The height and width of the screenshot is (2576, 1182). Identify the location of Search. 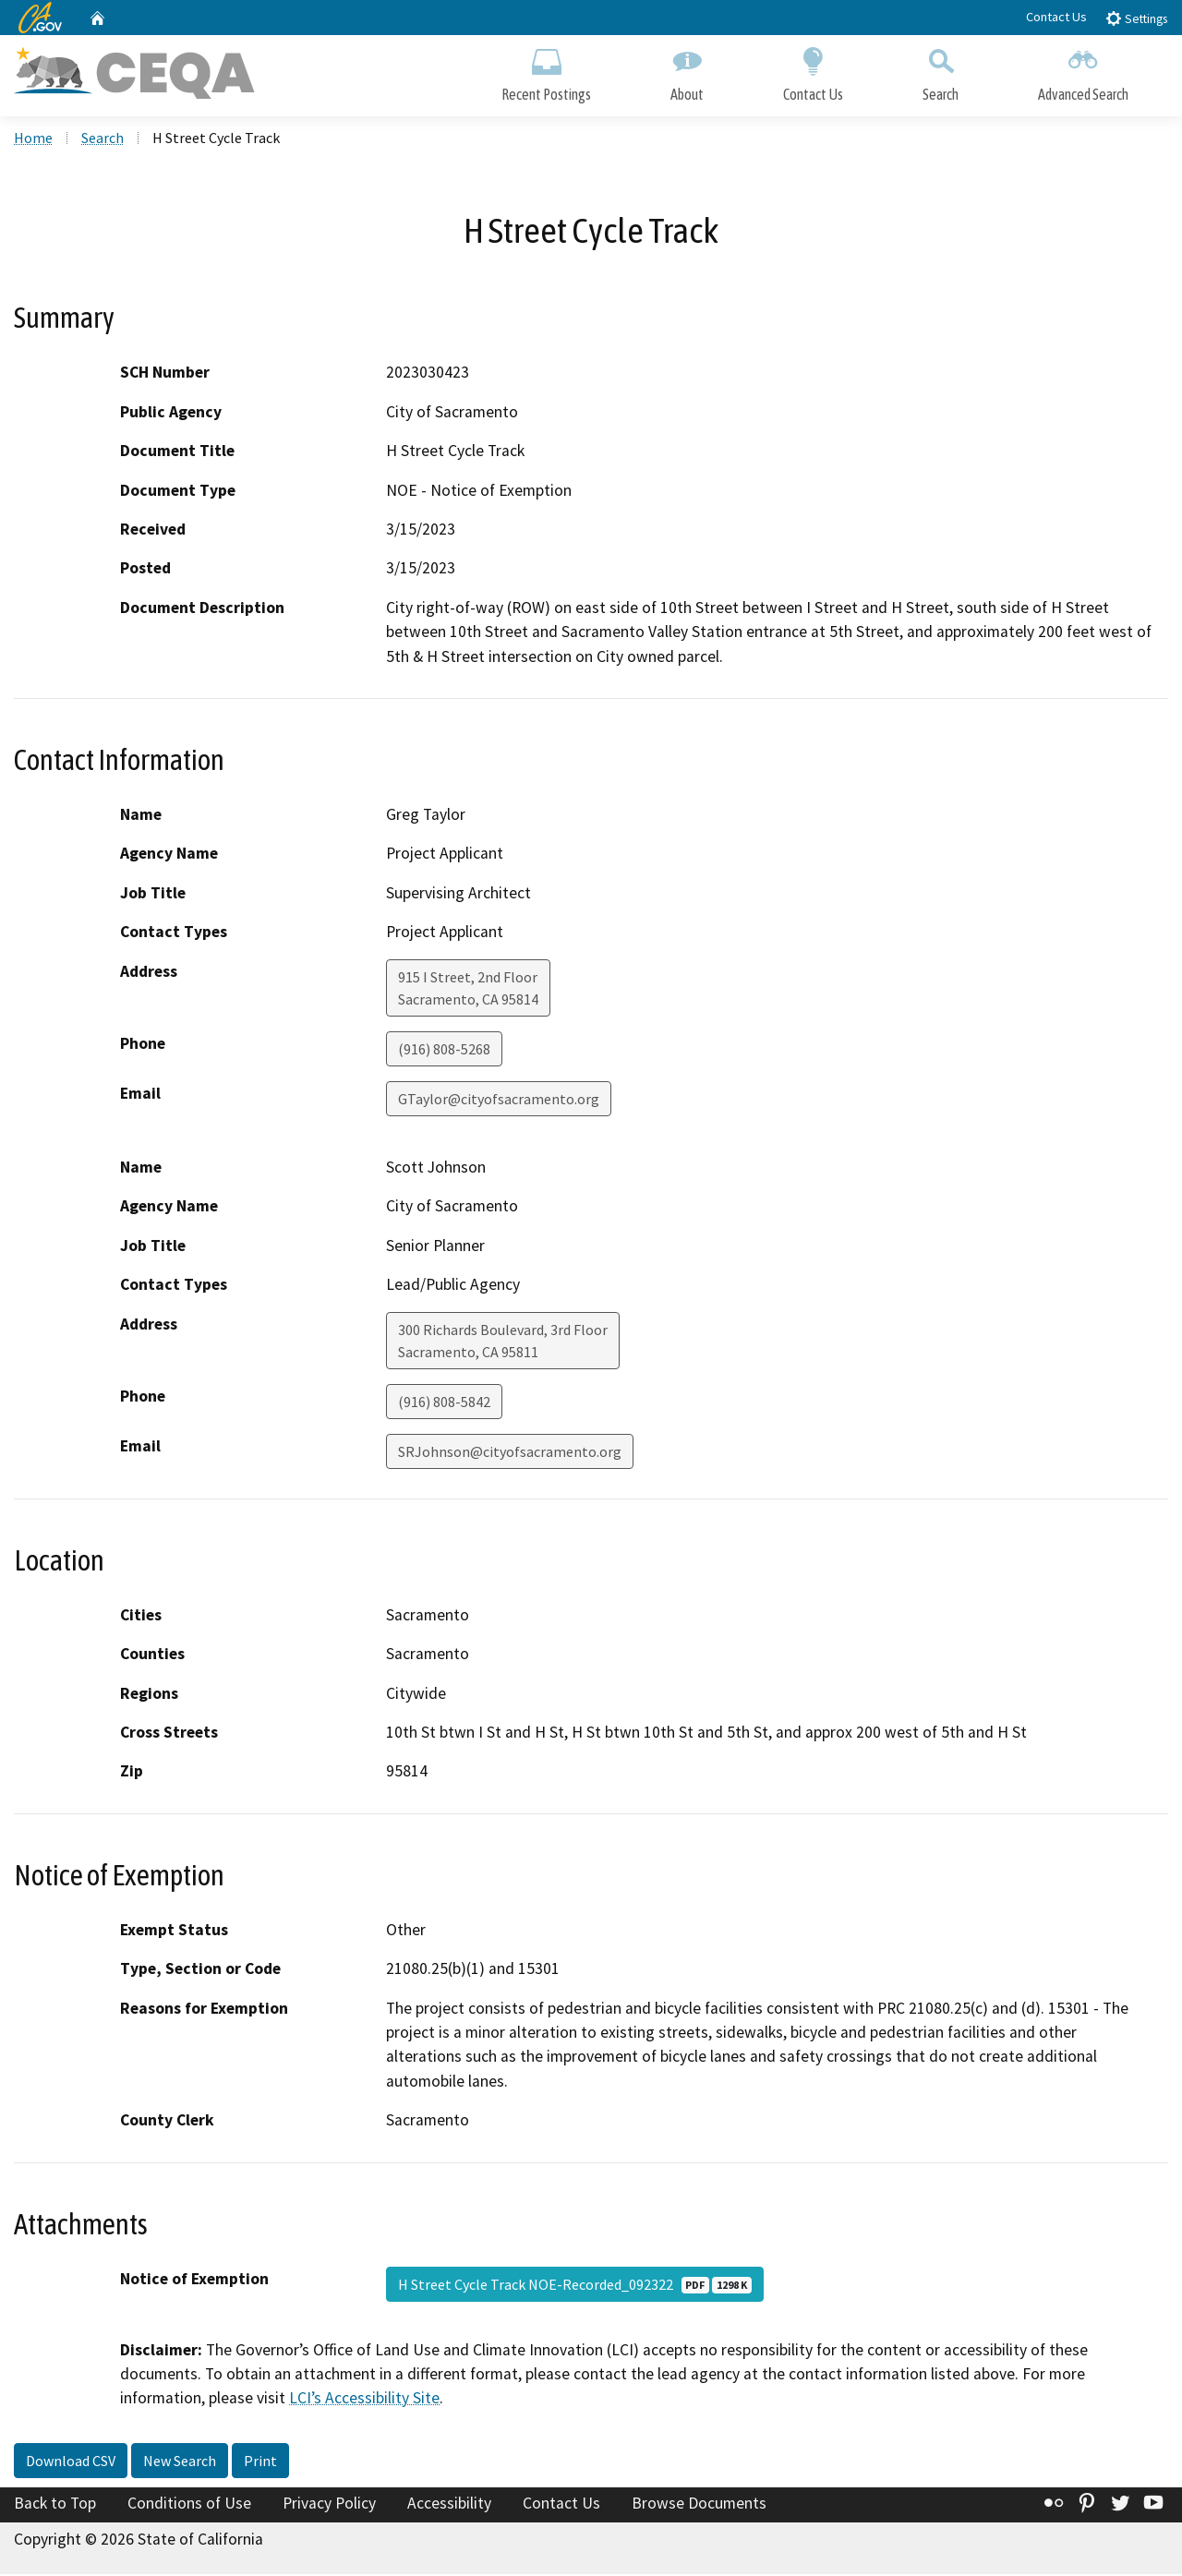
(940, 71).